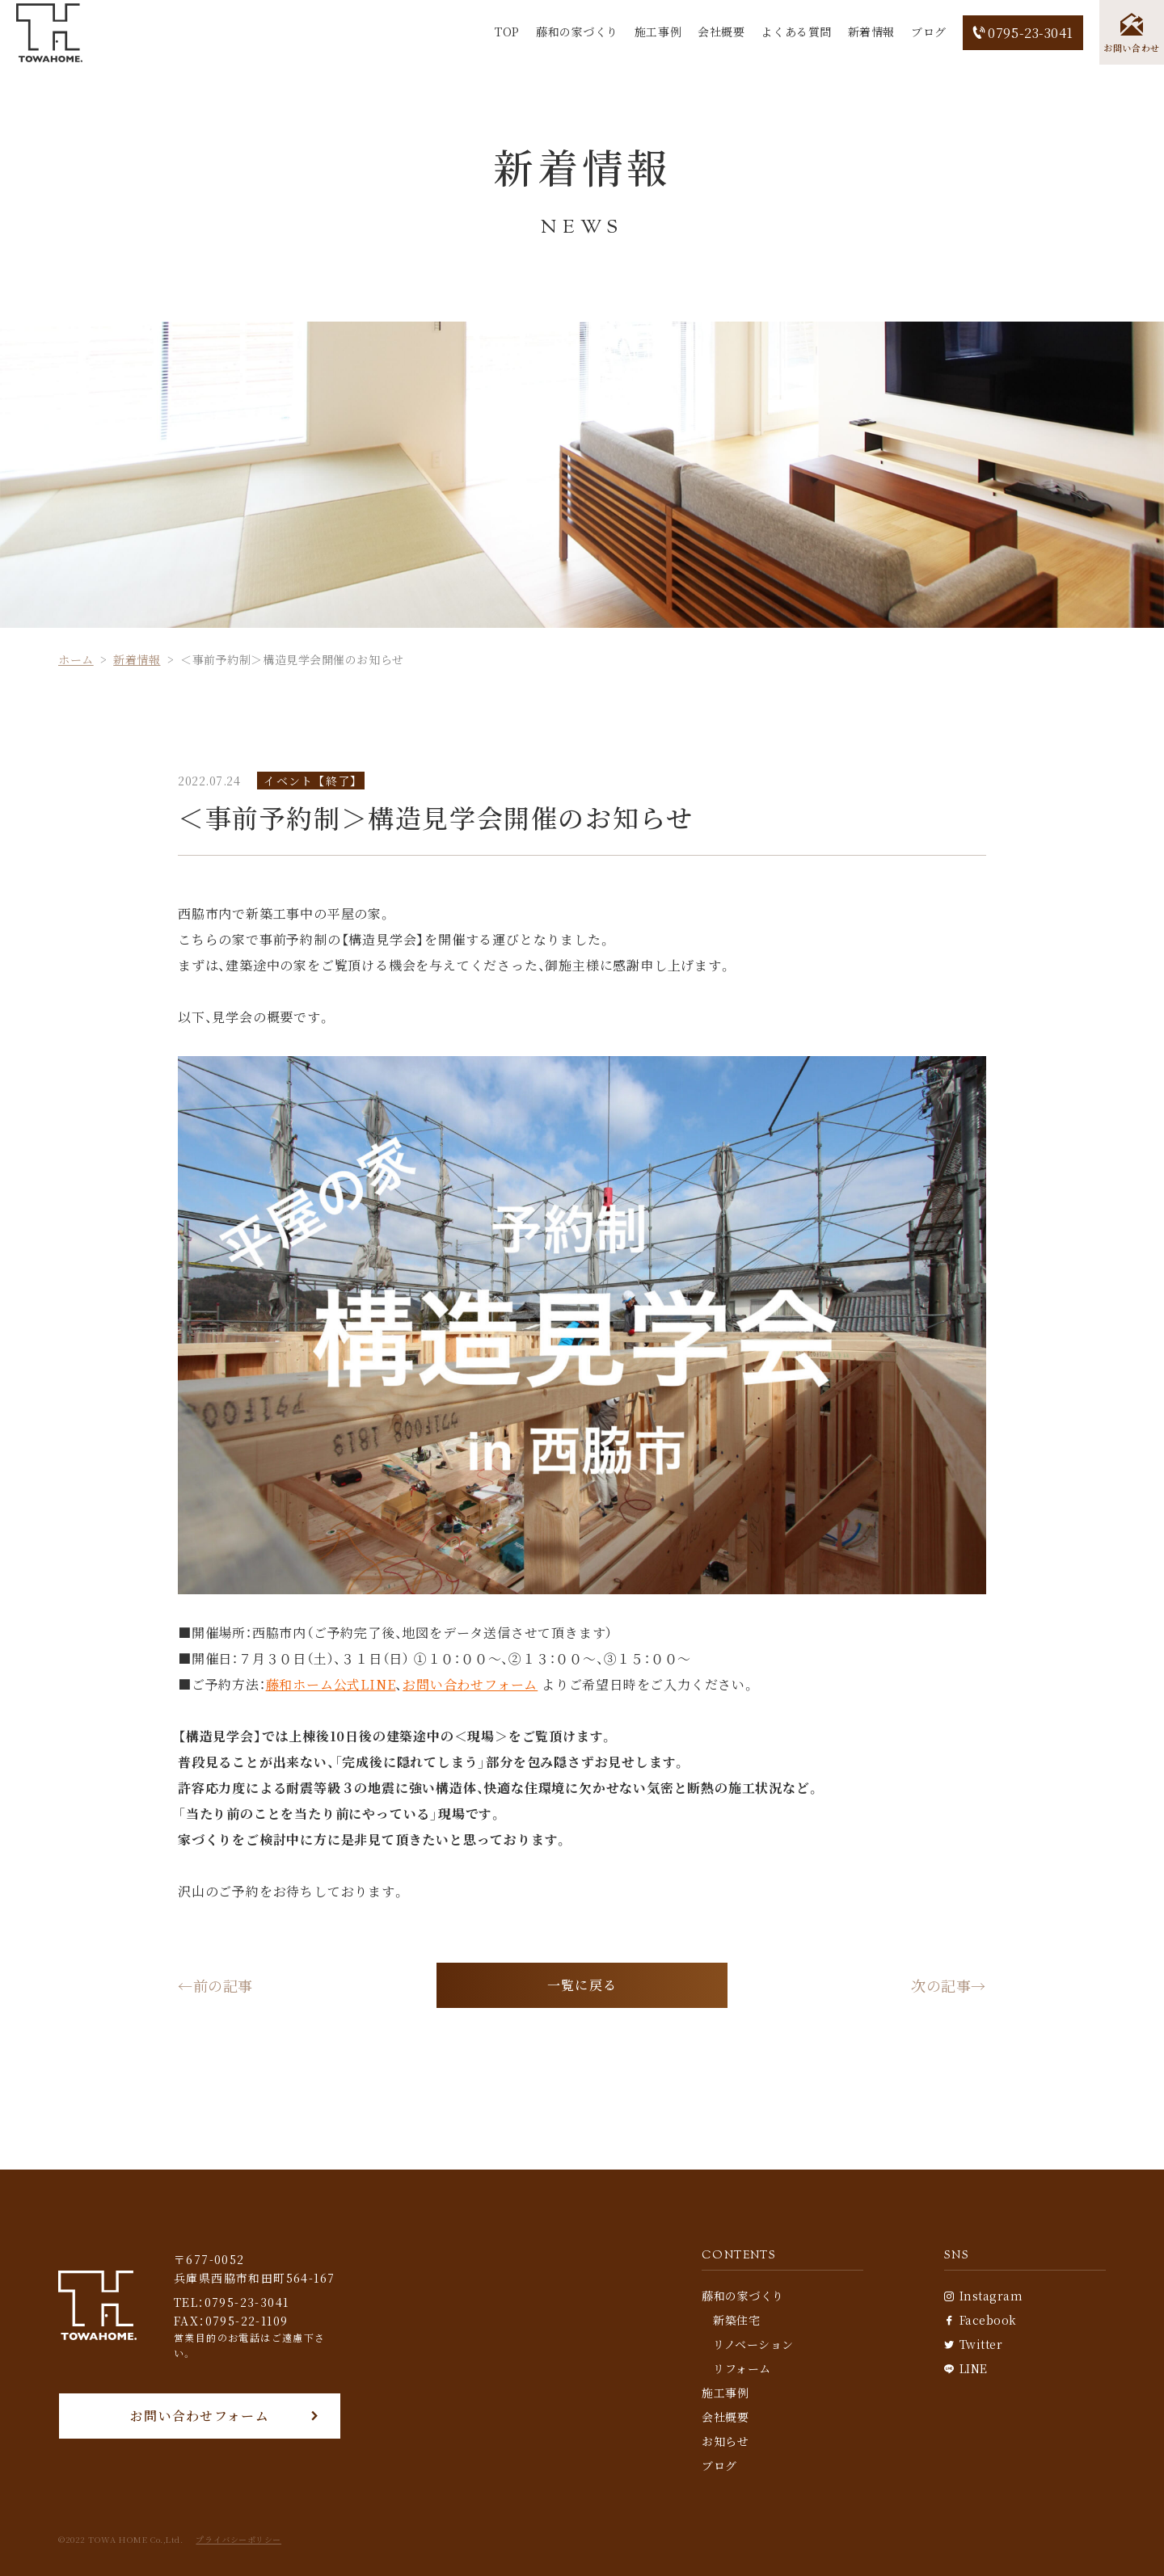  What do you see at coordinates (507, 31) in the screenshot?
I see `TOP` at bounding box center [507, 31].